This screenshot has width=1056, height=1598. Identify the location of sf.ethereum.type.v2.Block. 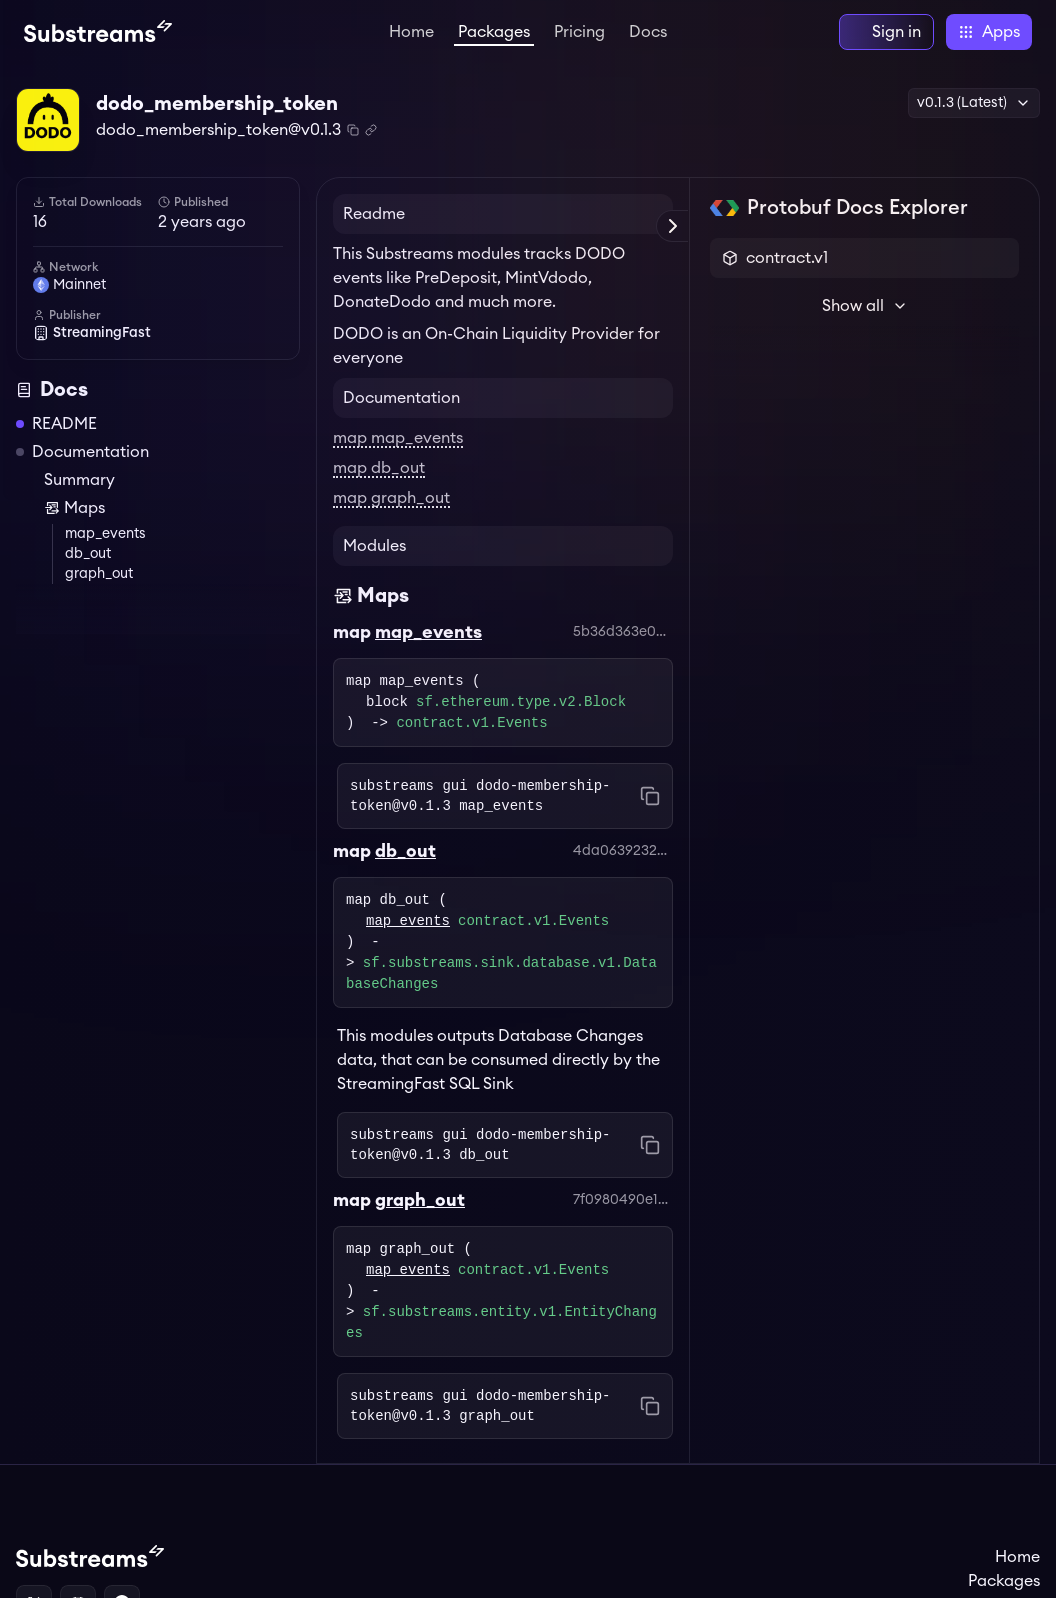
(521, 702).